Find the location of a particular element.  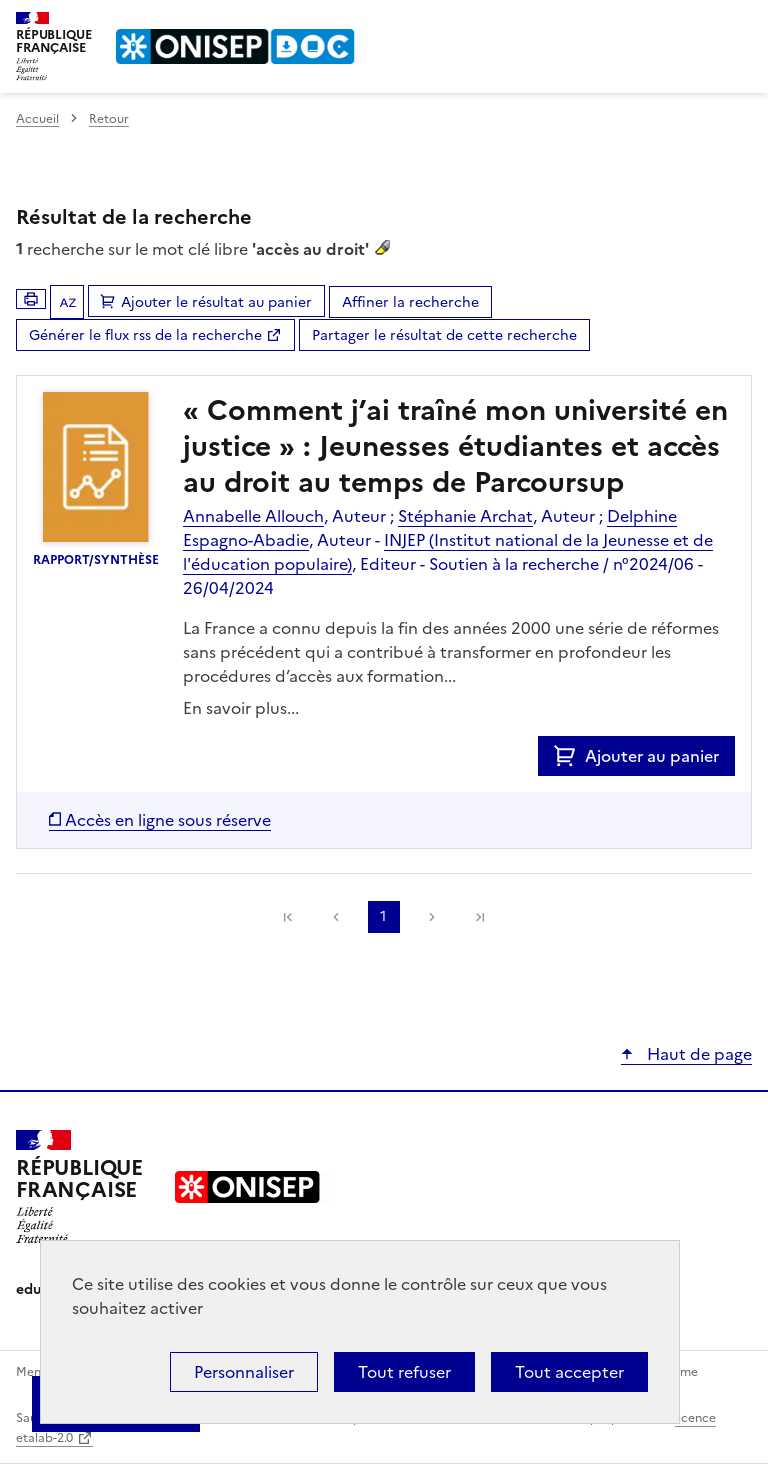

Annabelle Allouch is located at coordinates (253, 516).